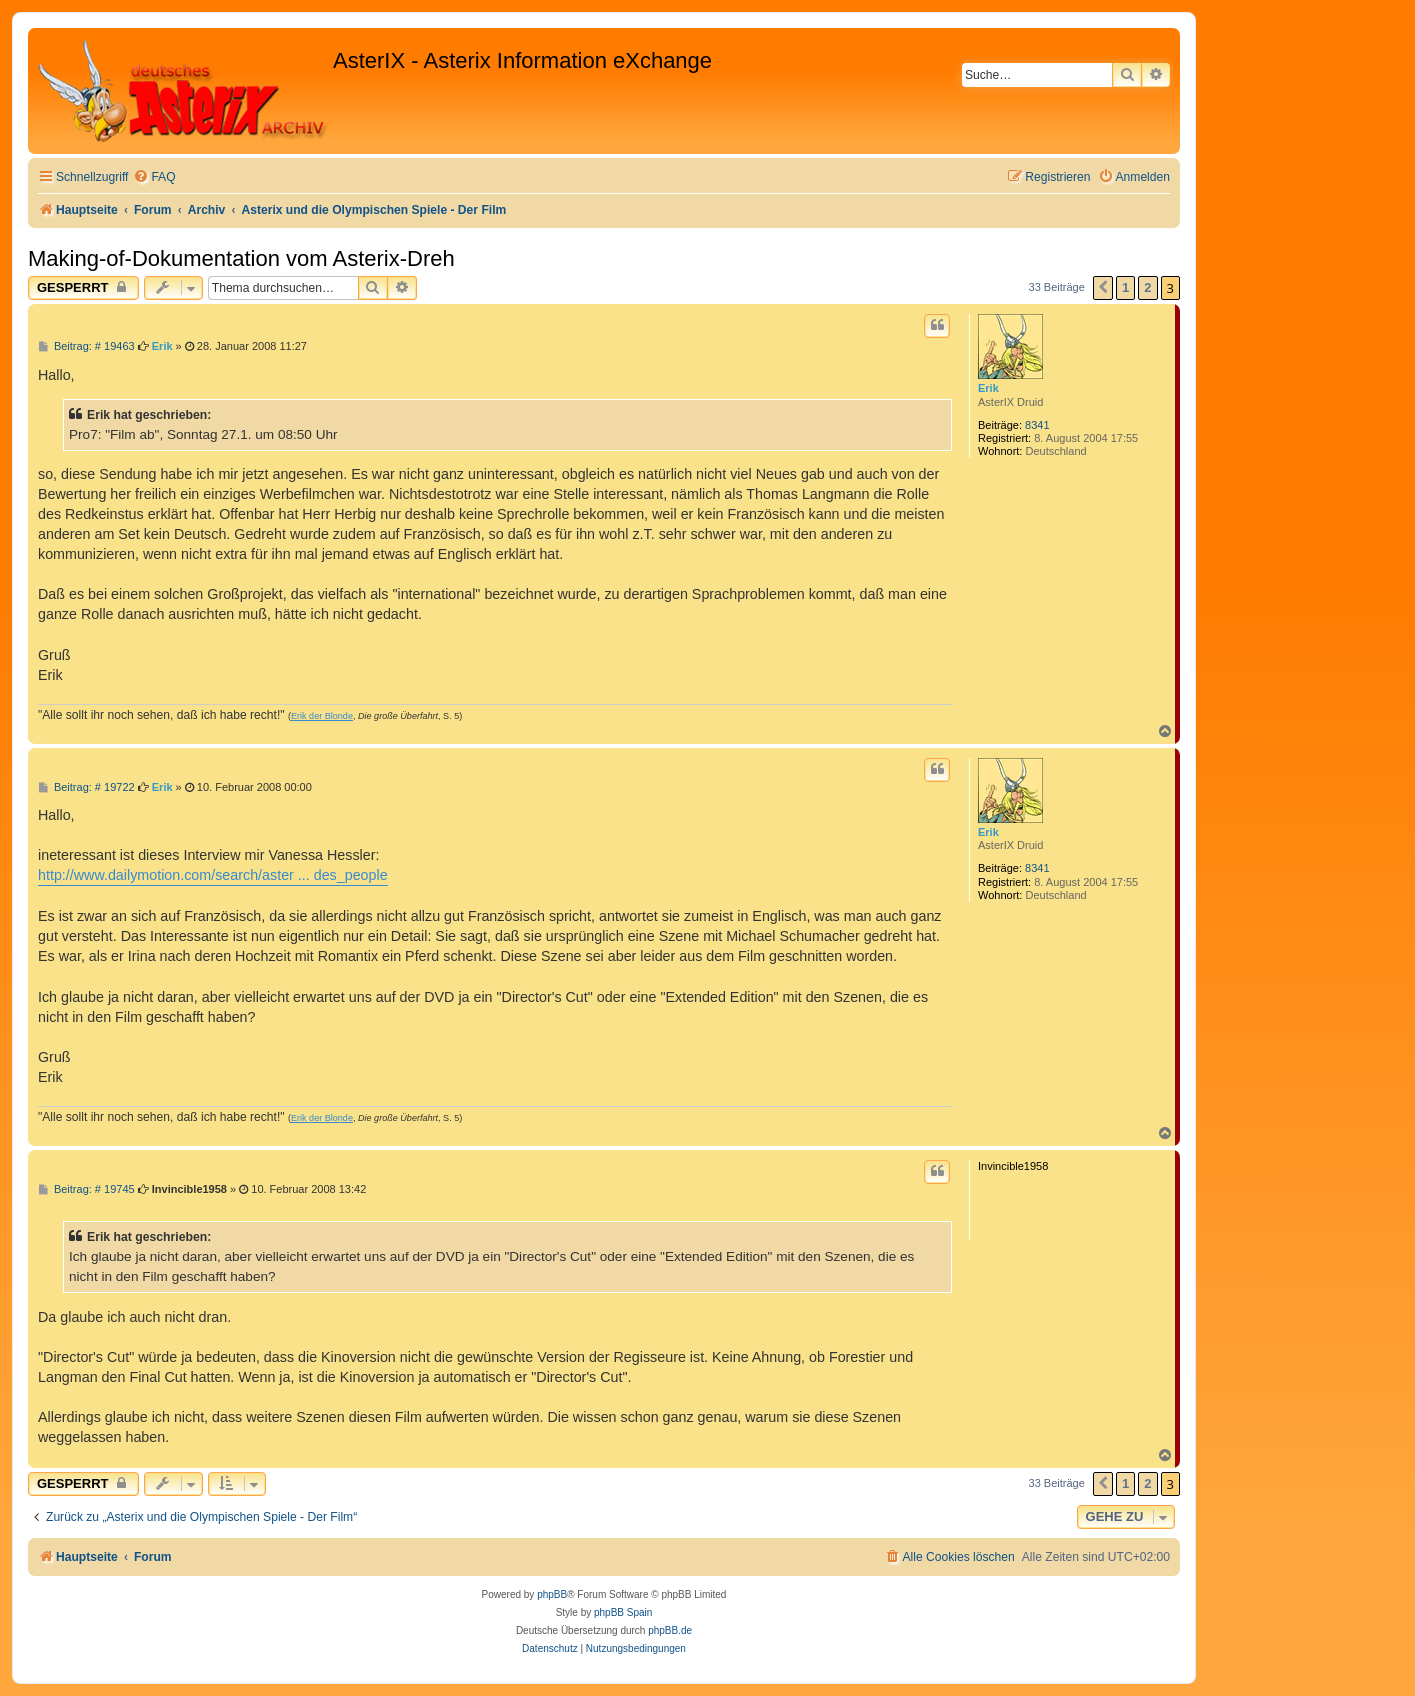 This screenshot has height=1696, width=1415. Describe the element at coordinates (1037, 425) in the screenshot. I see `8341` at that location.